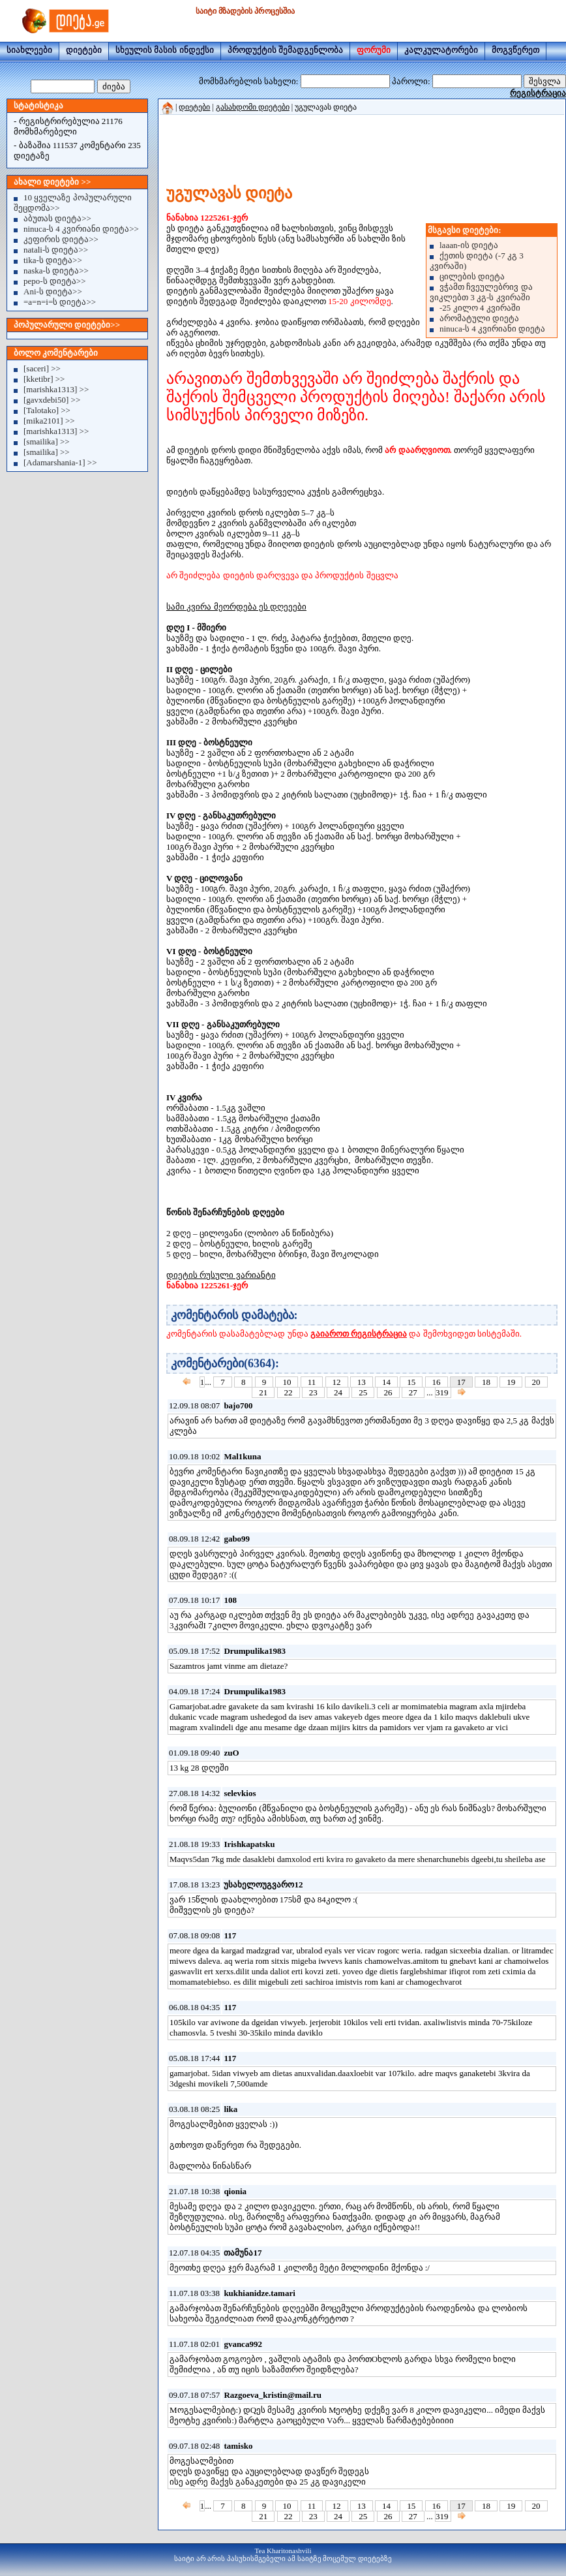 The height and width of the screenshot is (2576, 566). What do you see at coordinates (386, 1382) in the screenshot?
I see `14` at bounding box center [386, 1382].